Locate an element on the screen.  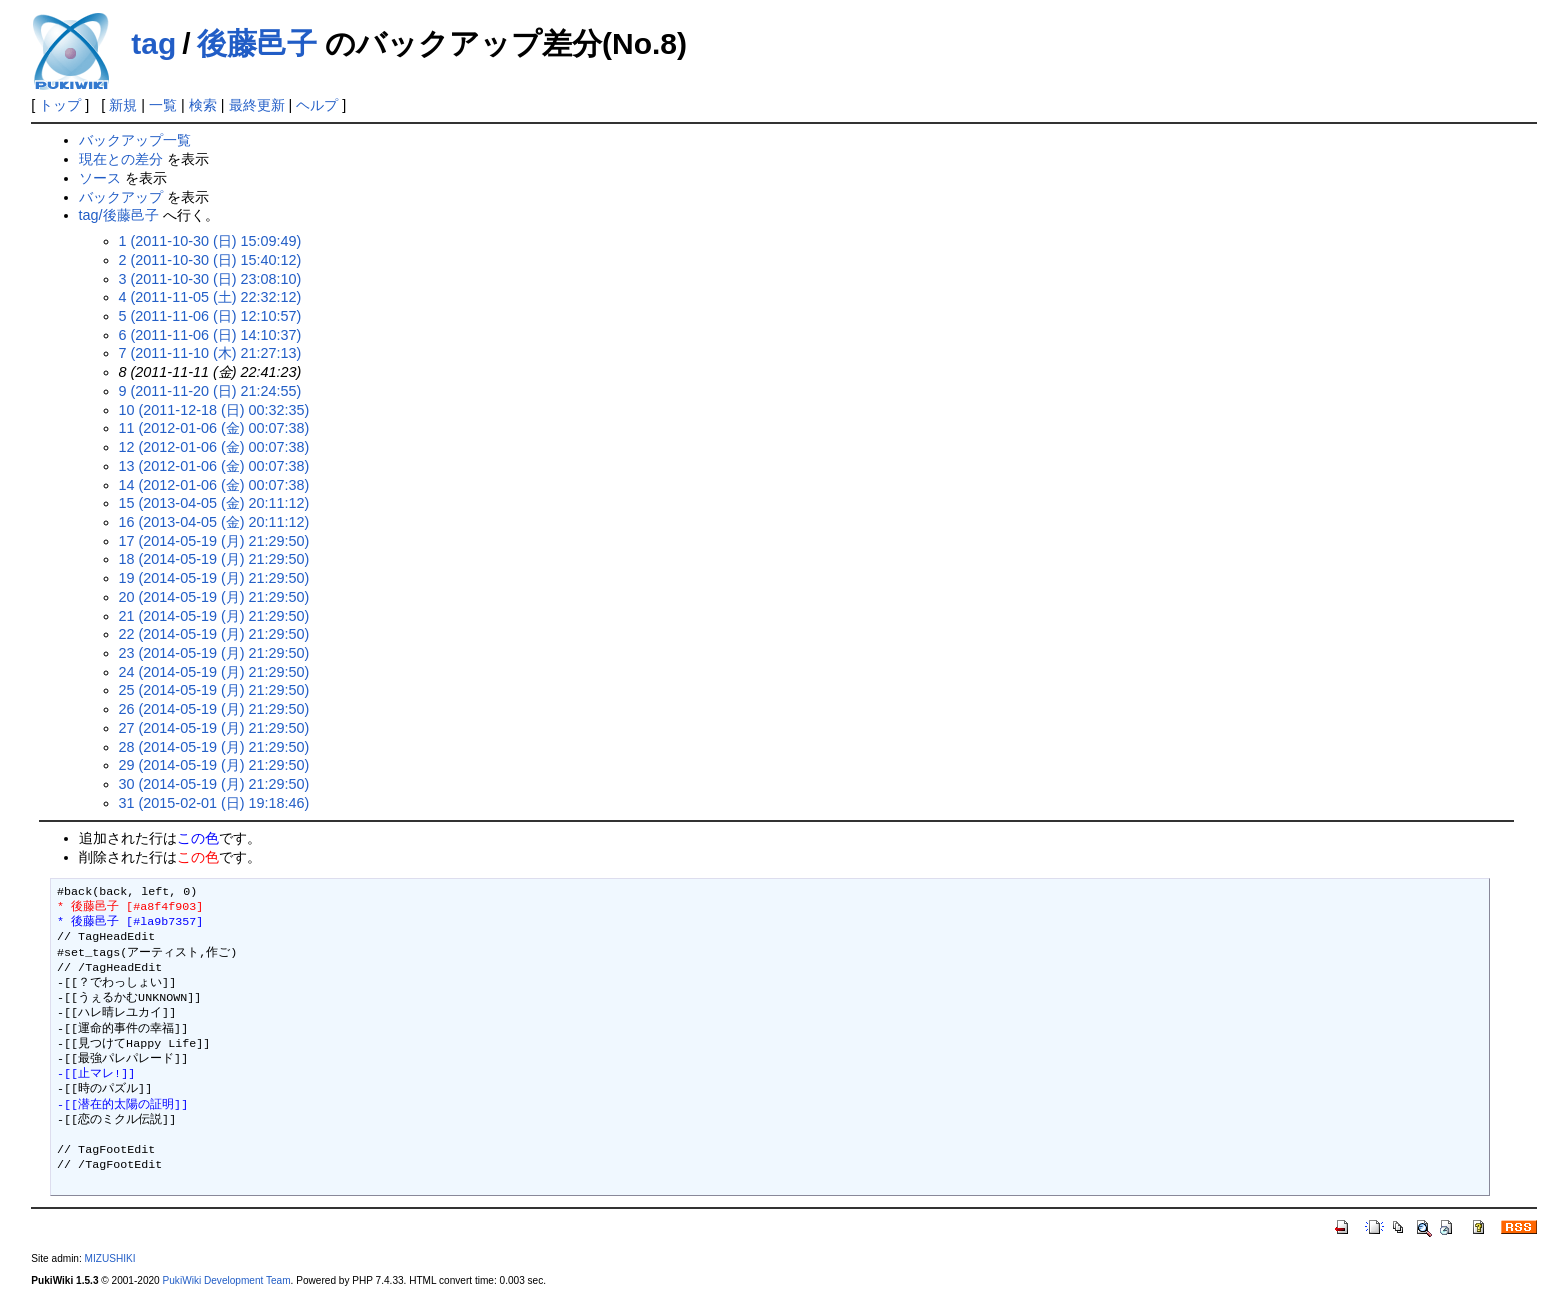
17 (2014-05-19 (月) 21:29:50) is located at coordinates (214, 541).